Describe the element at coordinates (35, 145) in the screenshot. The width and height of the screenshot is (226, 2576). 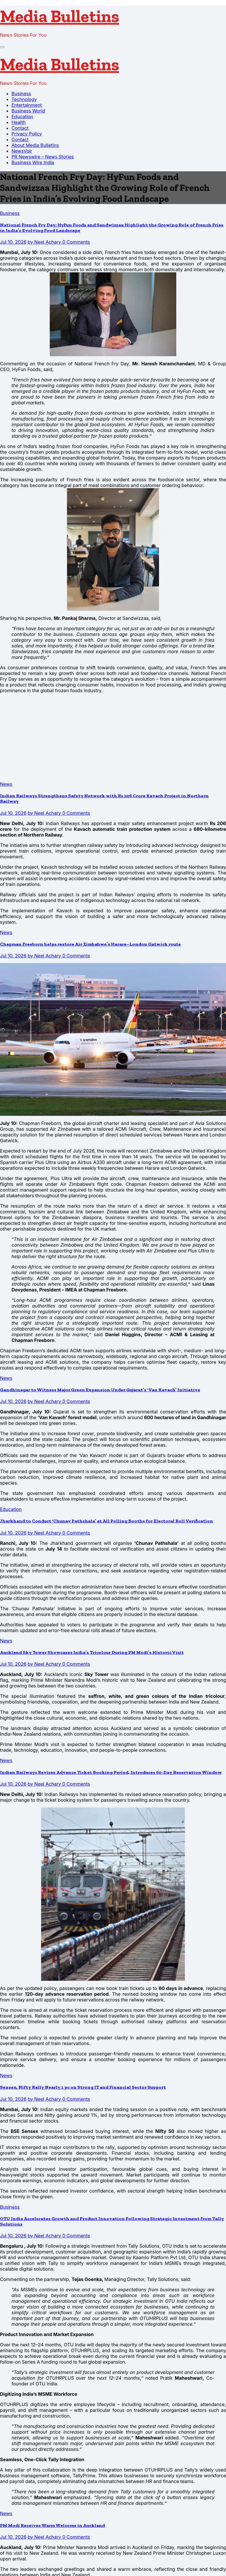
I see `About Media Bulletins` at that location.